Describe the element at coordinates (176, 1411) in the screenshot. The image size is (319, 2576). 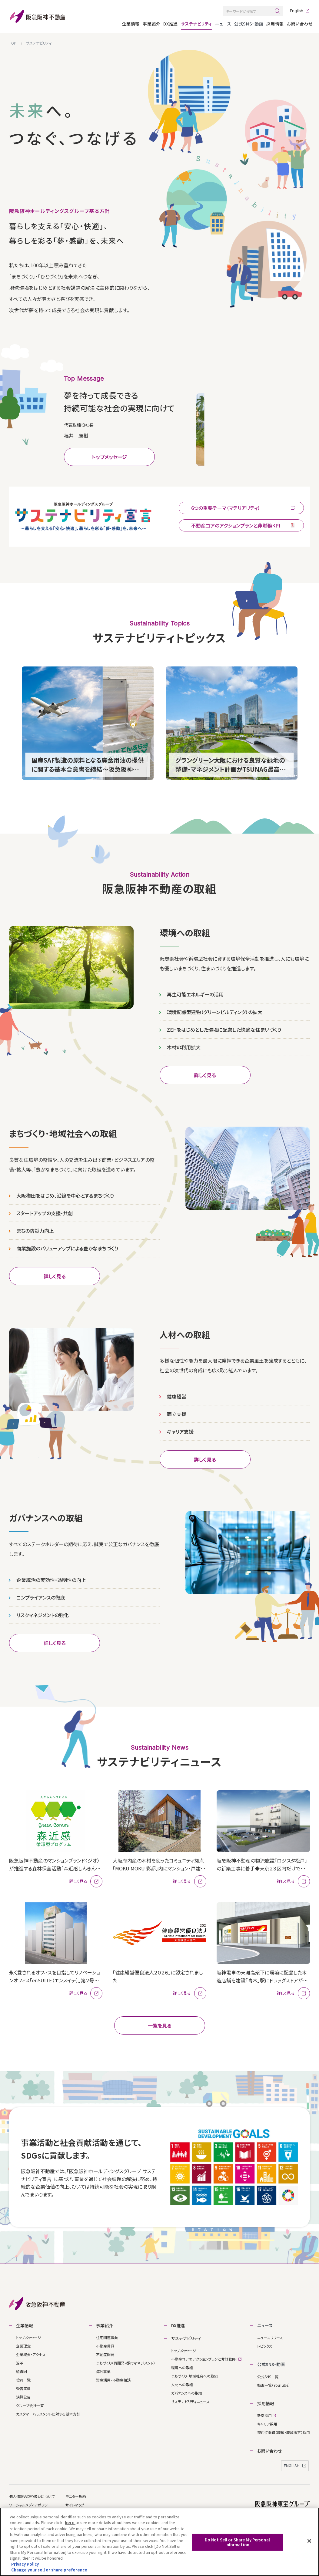
I see `両立支援` at that location.